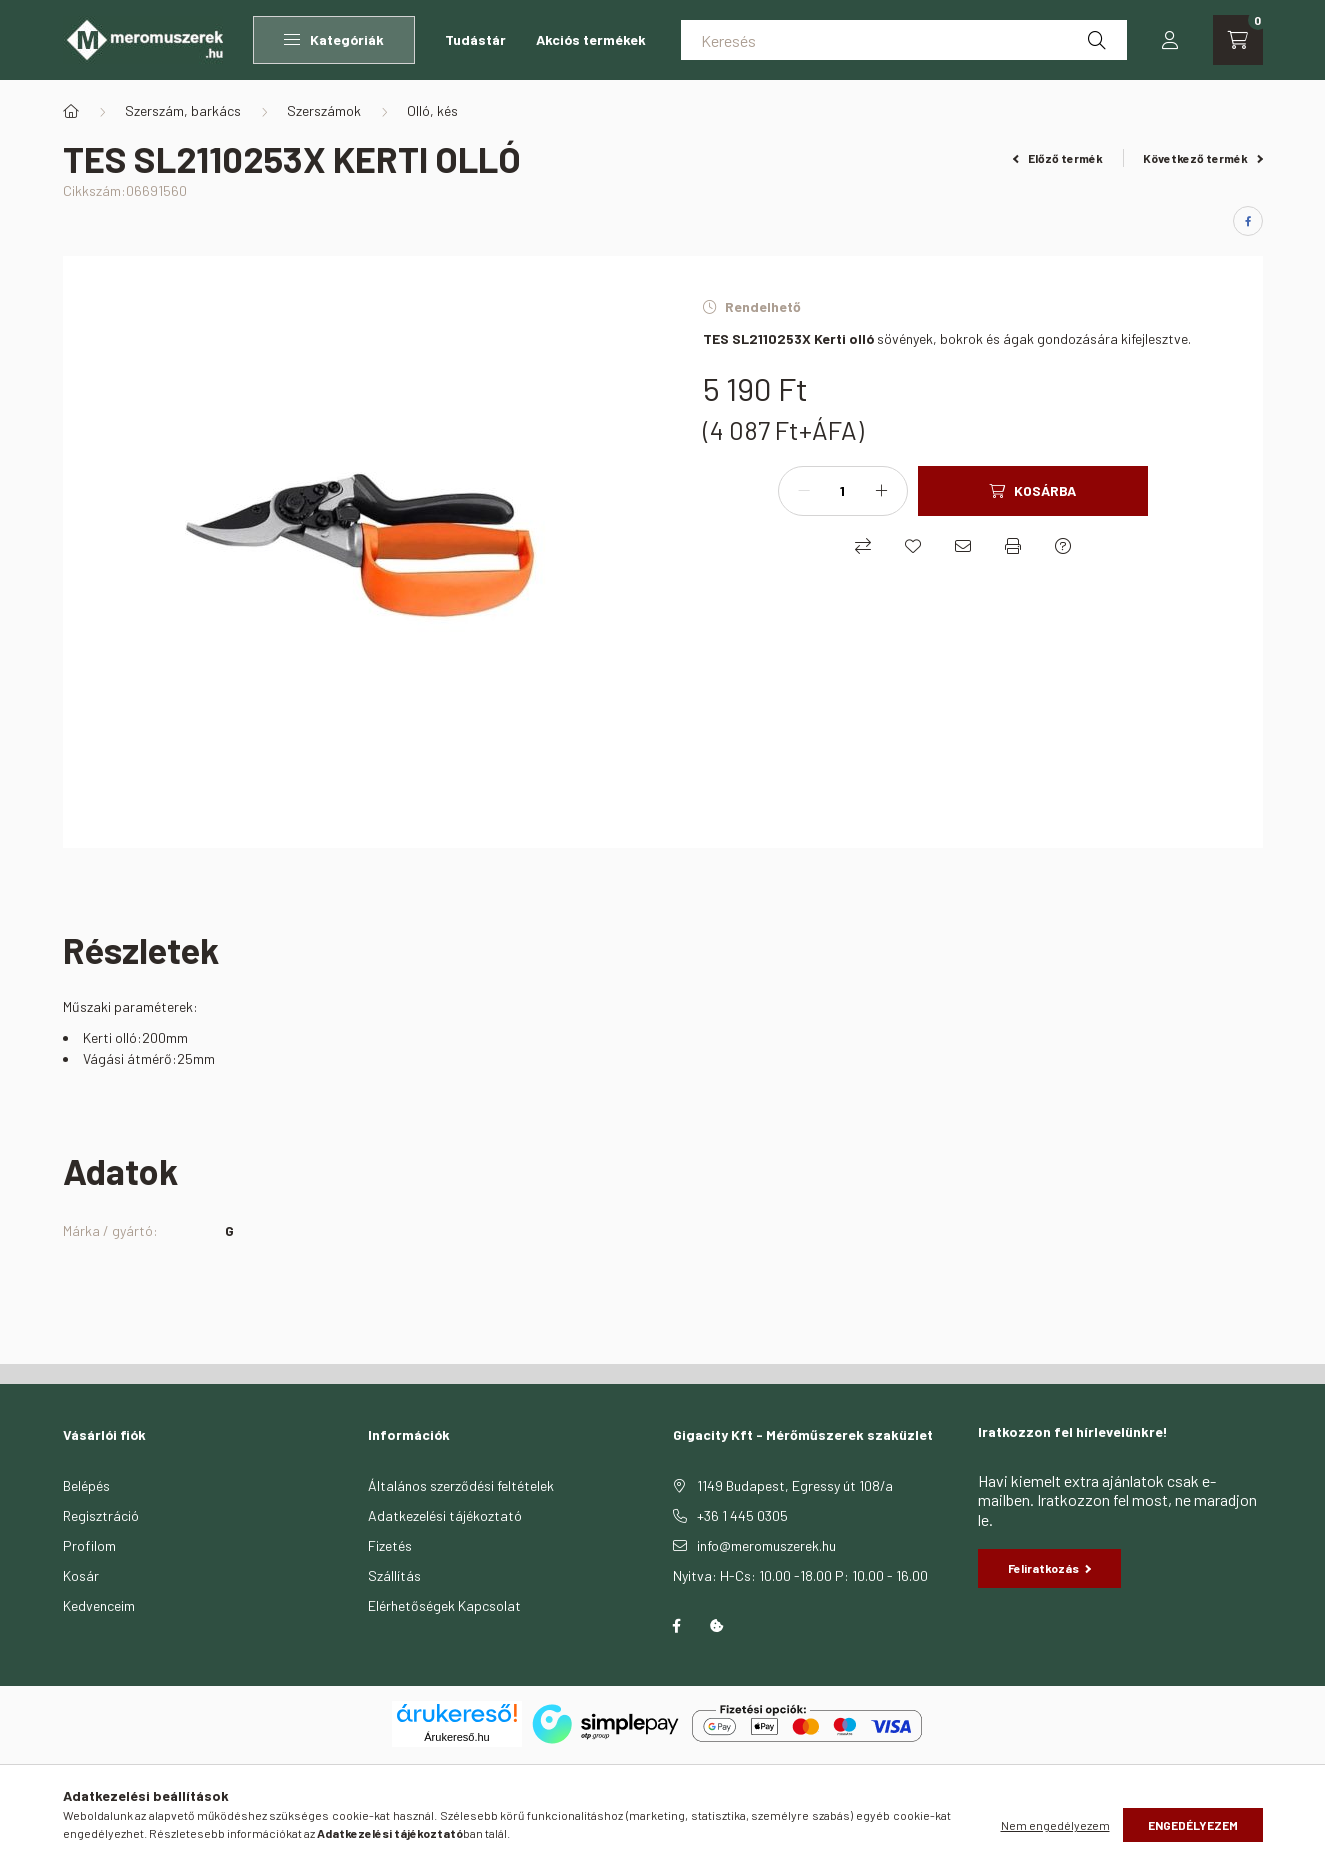 Image resolution: width=1325 pixels, height=1862 pixels. Describe the element at coordinates (1193, 1825) in the screenshot. I see `Engedélyezem` at that location.